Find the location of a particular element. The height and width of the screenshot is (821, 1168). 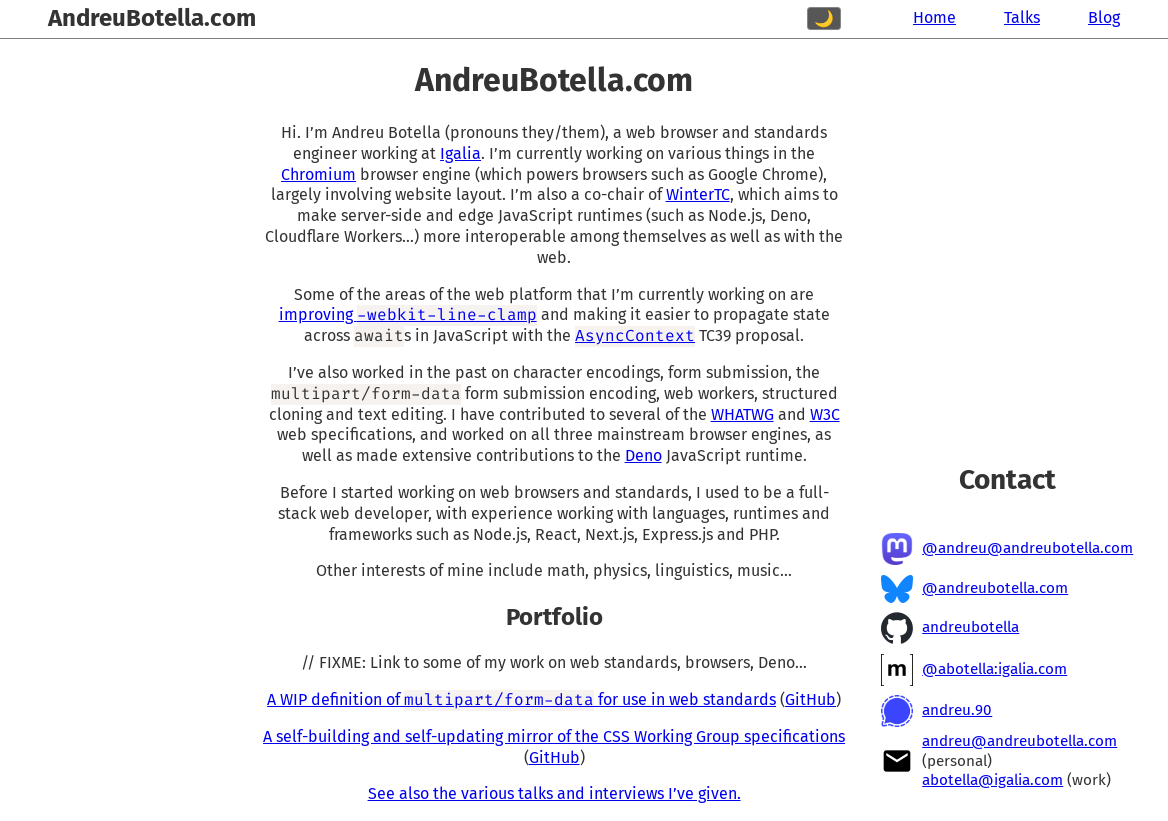

@andreubotella.com is located at coordinates (995, 588).